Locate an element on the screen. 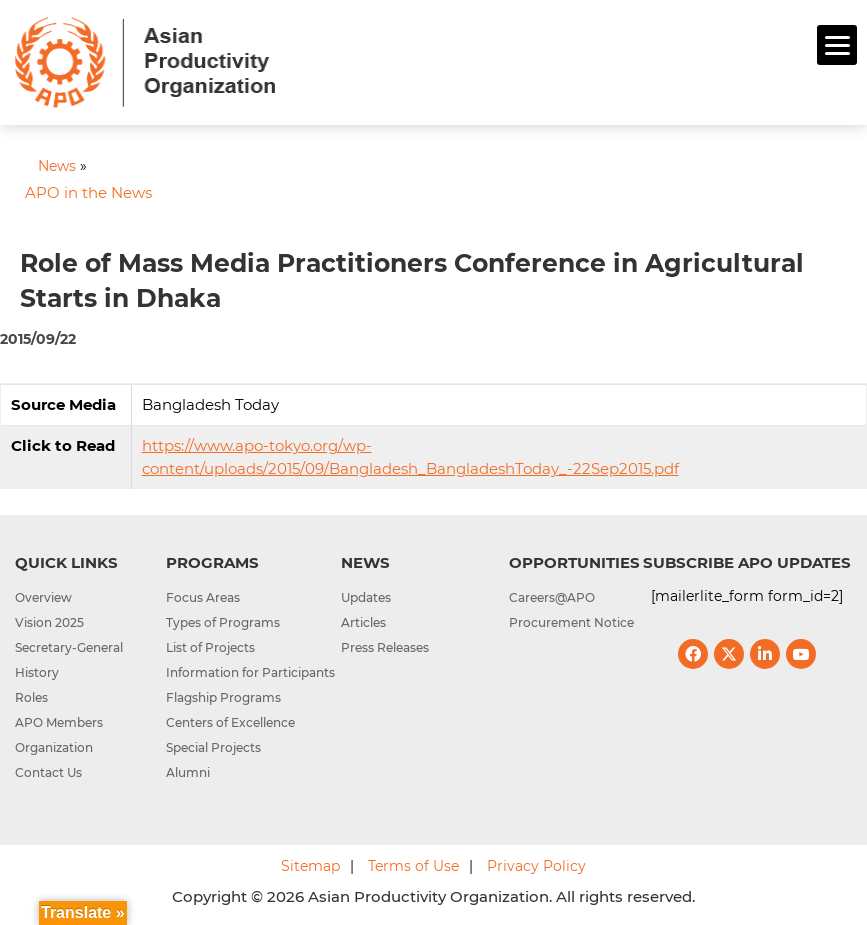 The width and height of the screenshot is (867, 925). APO in the News is located at coordinates (88, 192).